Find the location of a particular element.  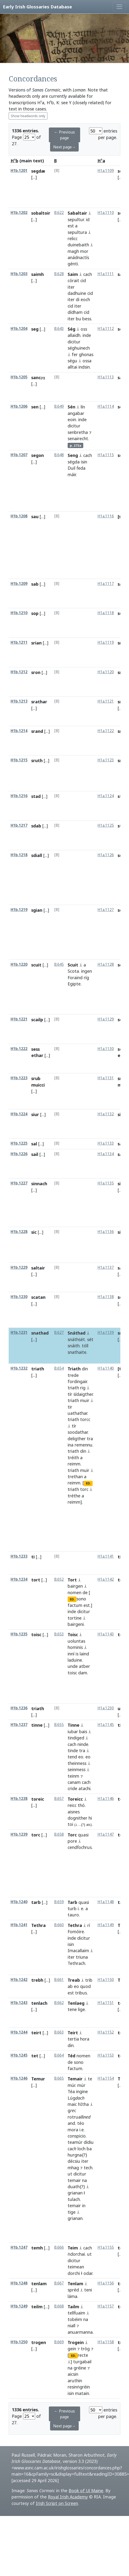

Ség is located at coordinates (71, 329).